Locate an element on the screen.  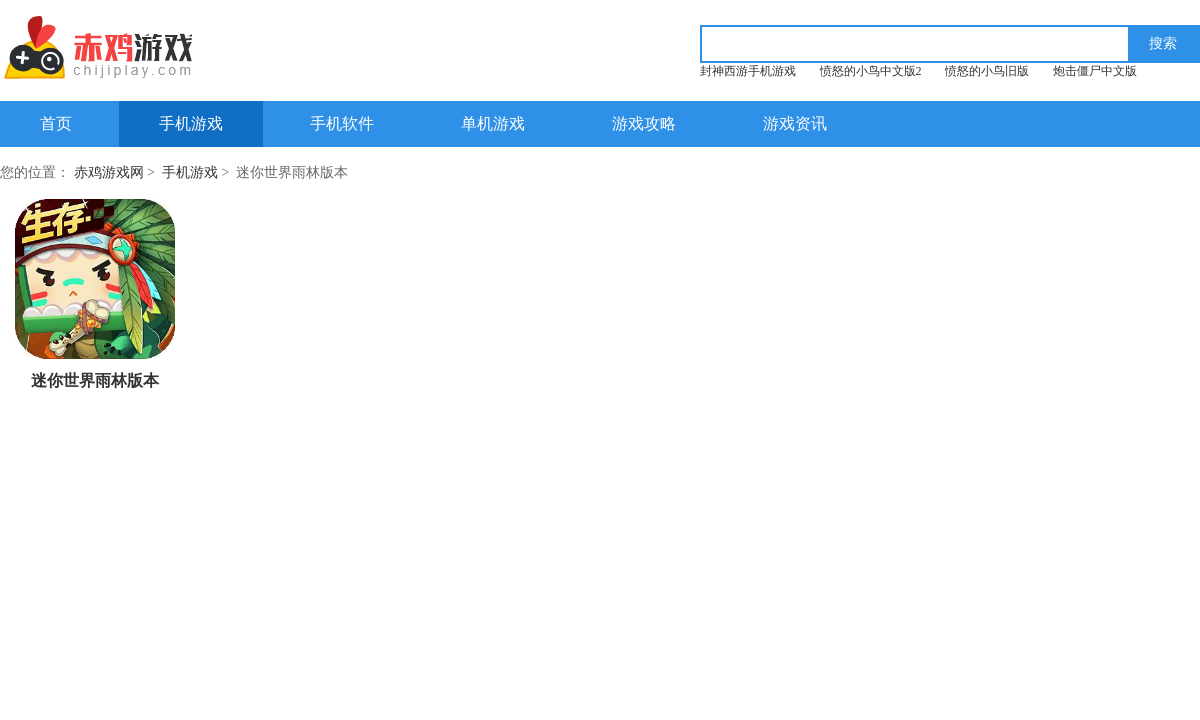
手机软件 is located at coordinates (342, 123).